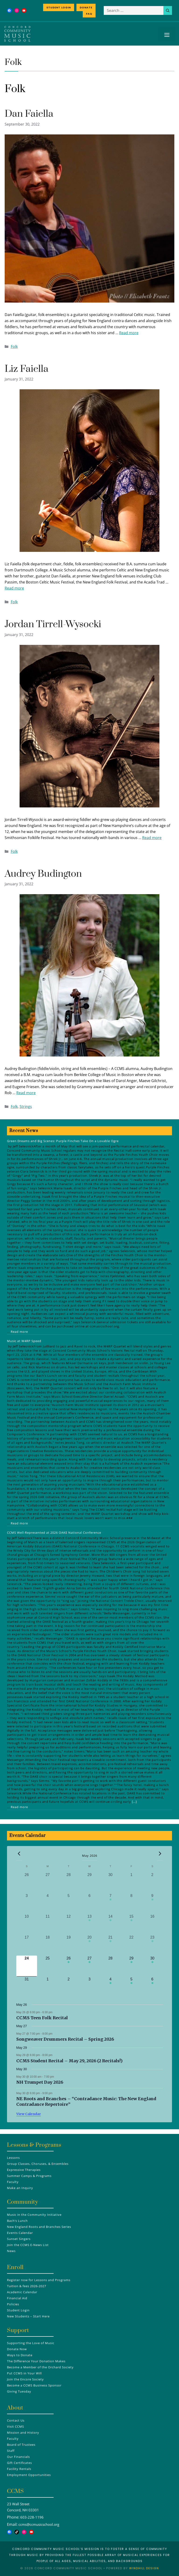 The height and width of the screenshot is (2576, 179). Describe the element at coordinates (39, 2082) in the screenshot. I see `NH Trumpet Day 2026` at that location.